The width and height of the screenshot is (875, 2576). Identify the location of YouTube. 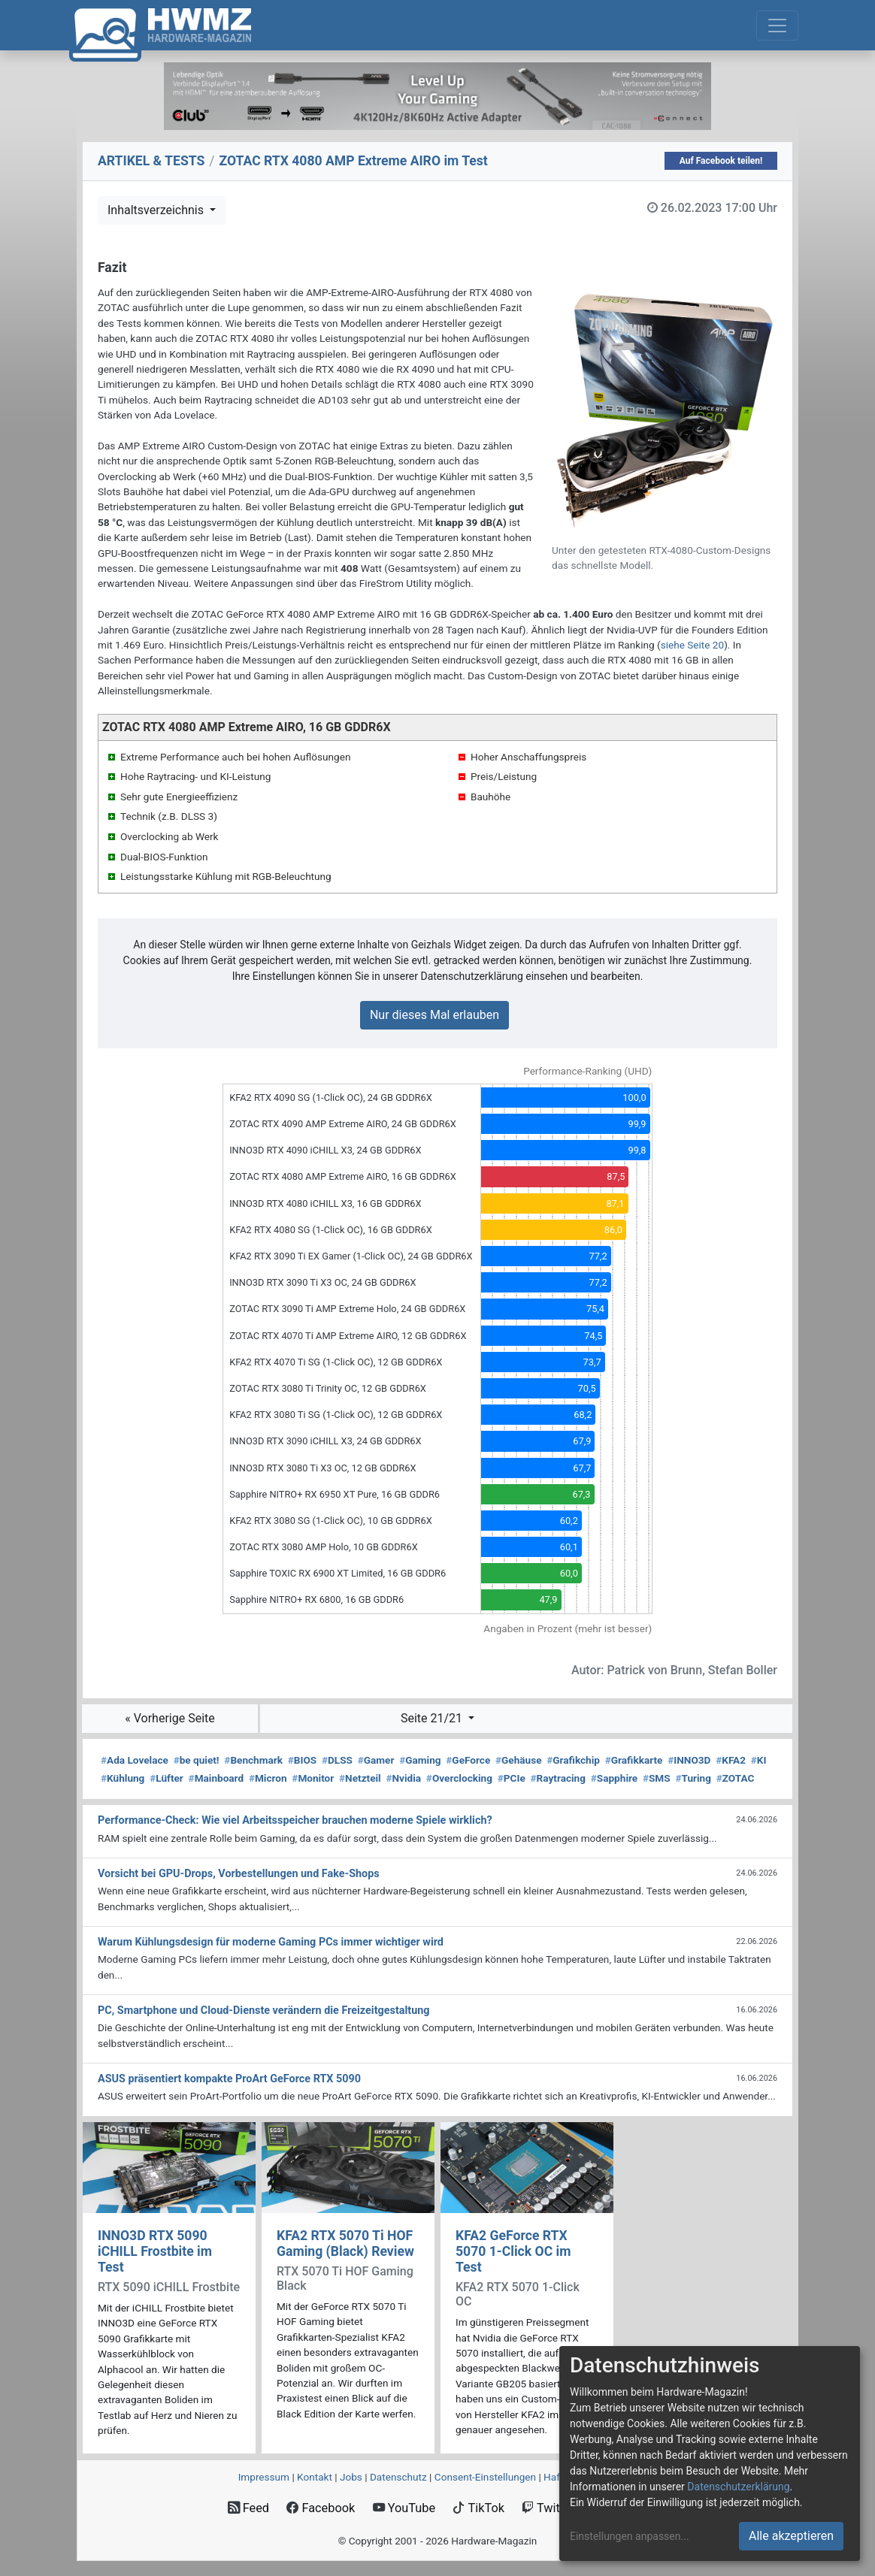
(404, 2508).